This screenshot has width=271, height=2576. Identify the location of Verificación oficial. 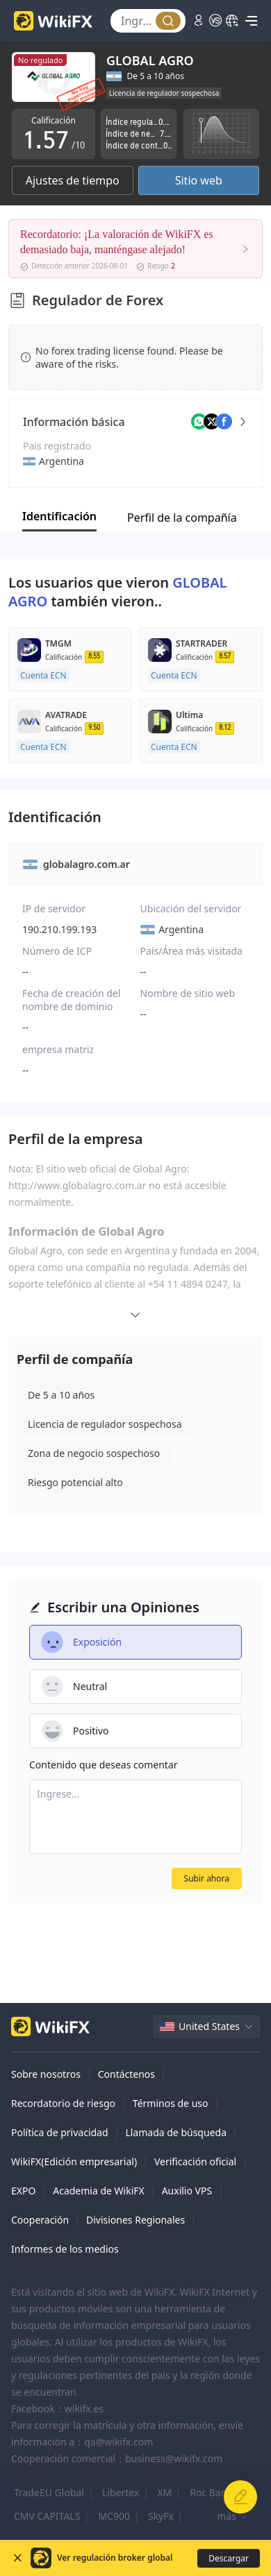
(195, 2161).